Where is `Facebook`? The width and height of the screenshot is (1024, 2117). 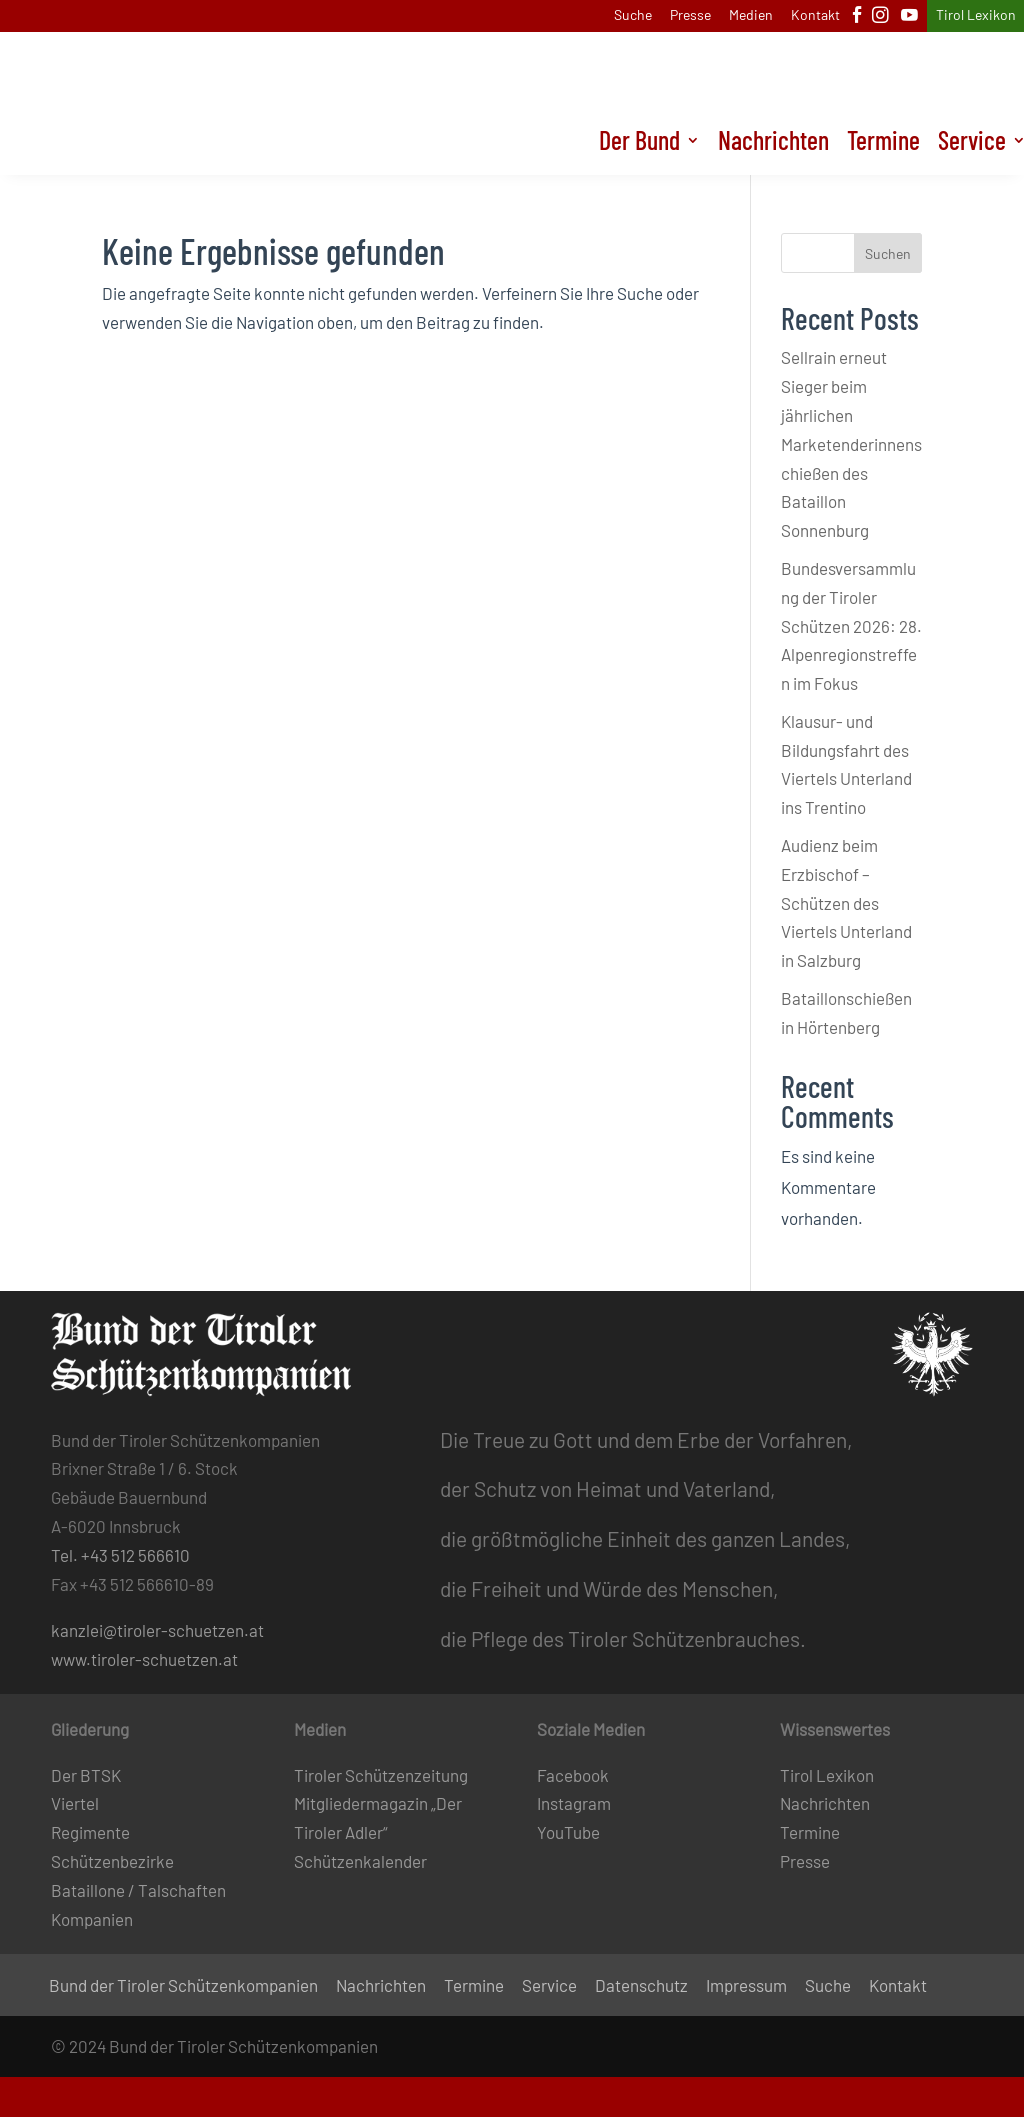 Facebook is located at coordinates (573, 1775).